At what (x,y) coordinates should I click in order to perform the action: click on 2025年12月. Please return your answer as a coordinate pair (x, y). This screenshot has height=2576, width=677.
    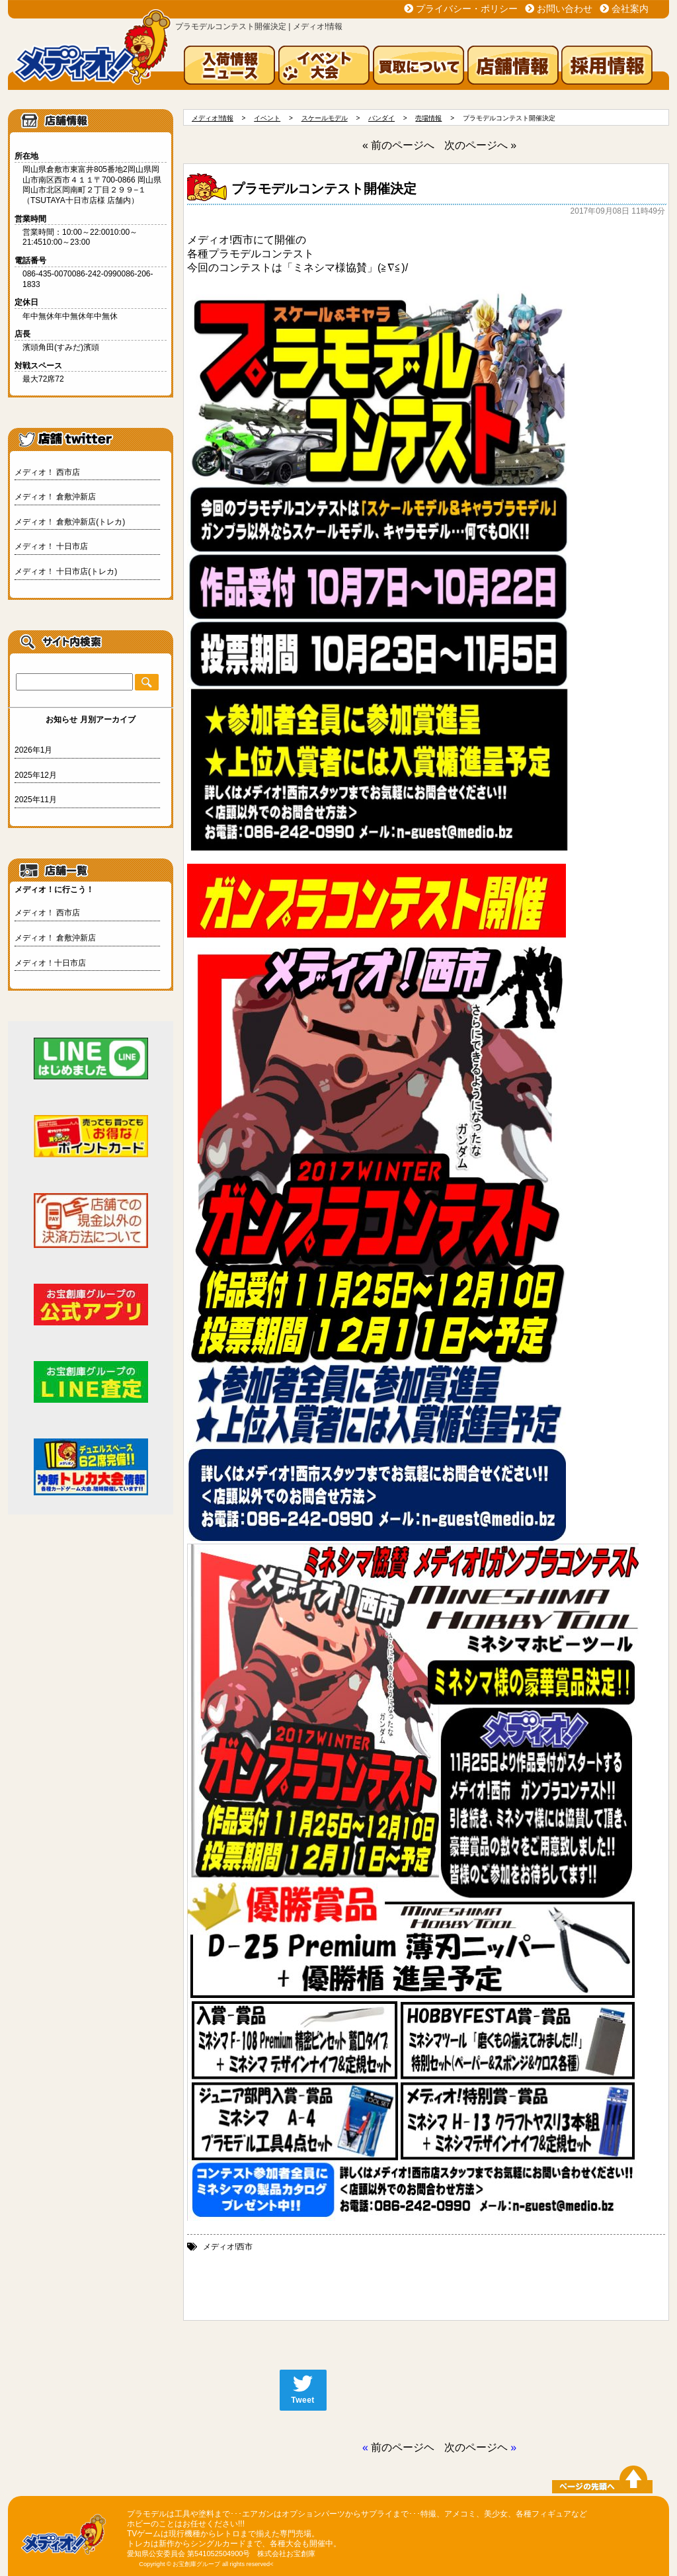
    Looking at the image, I should click on (36, 775).